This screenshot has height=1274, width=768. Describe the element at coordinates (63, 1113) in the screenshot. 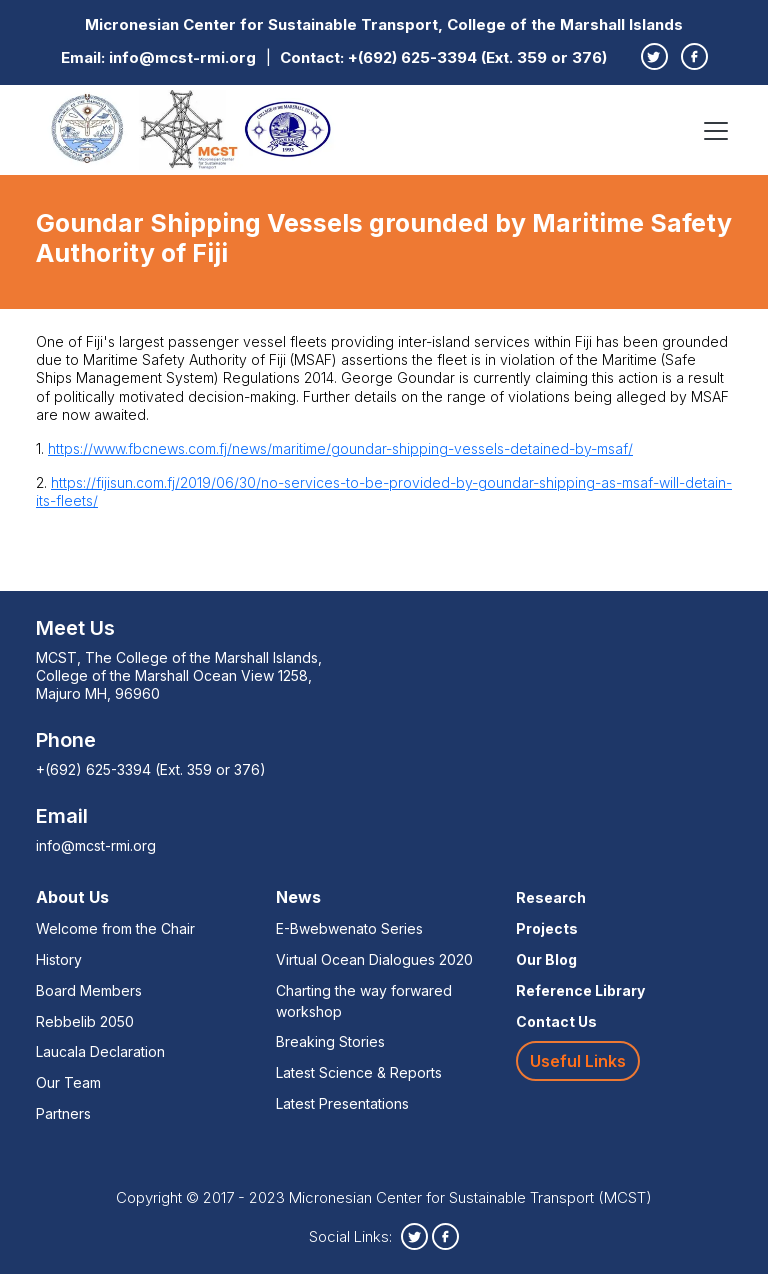

I see `Partners` at that location.